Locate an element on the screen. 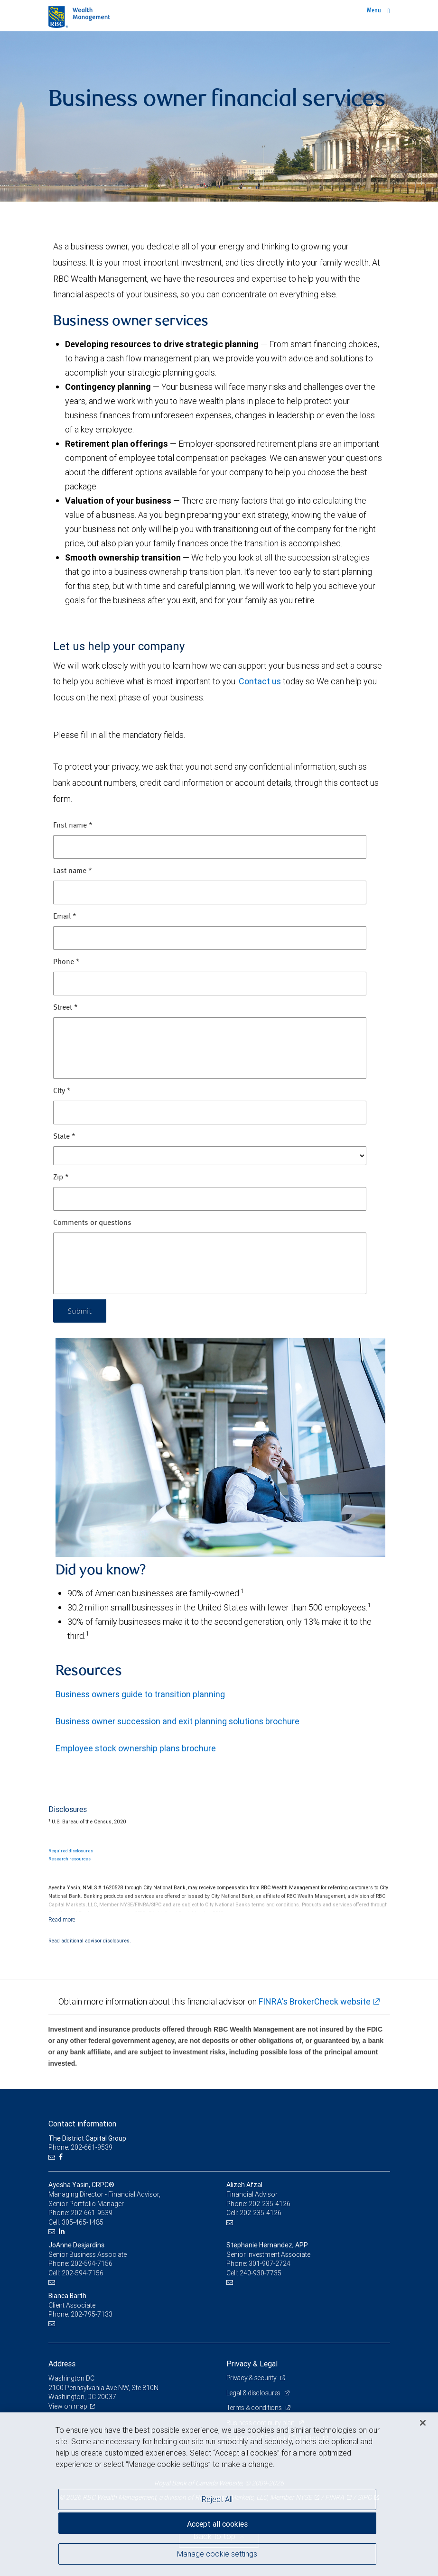 The height and width of the screenshot is (2576, 438). Required disclosures is located at coordinates (70, 1851).